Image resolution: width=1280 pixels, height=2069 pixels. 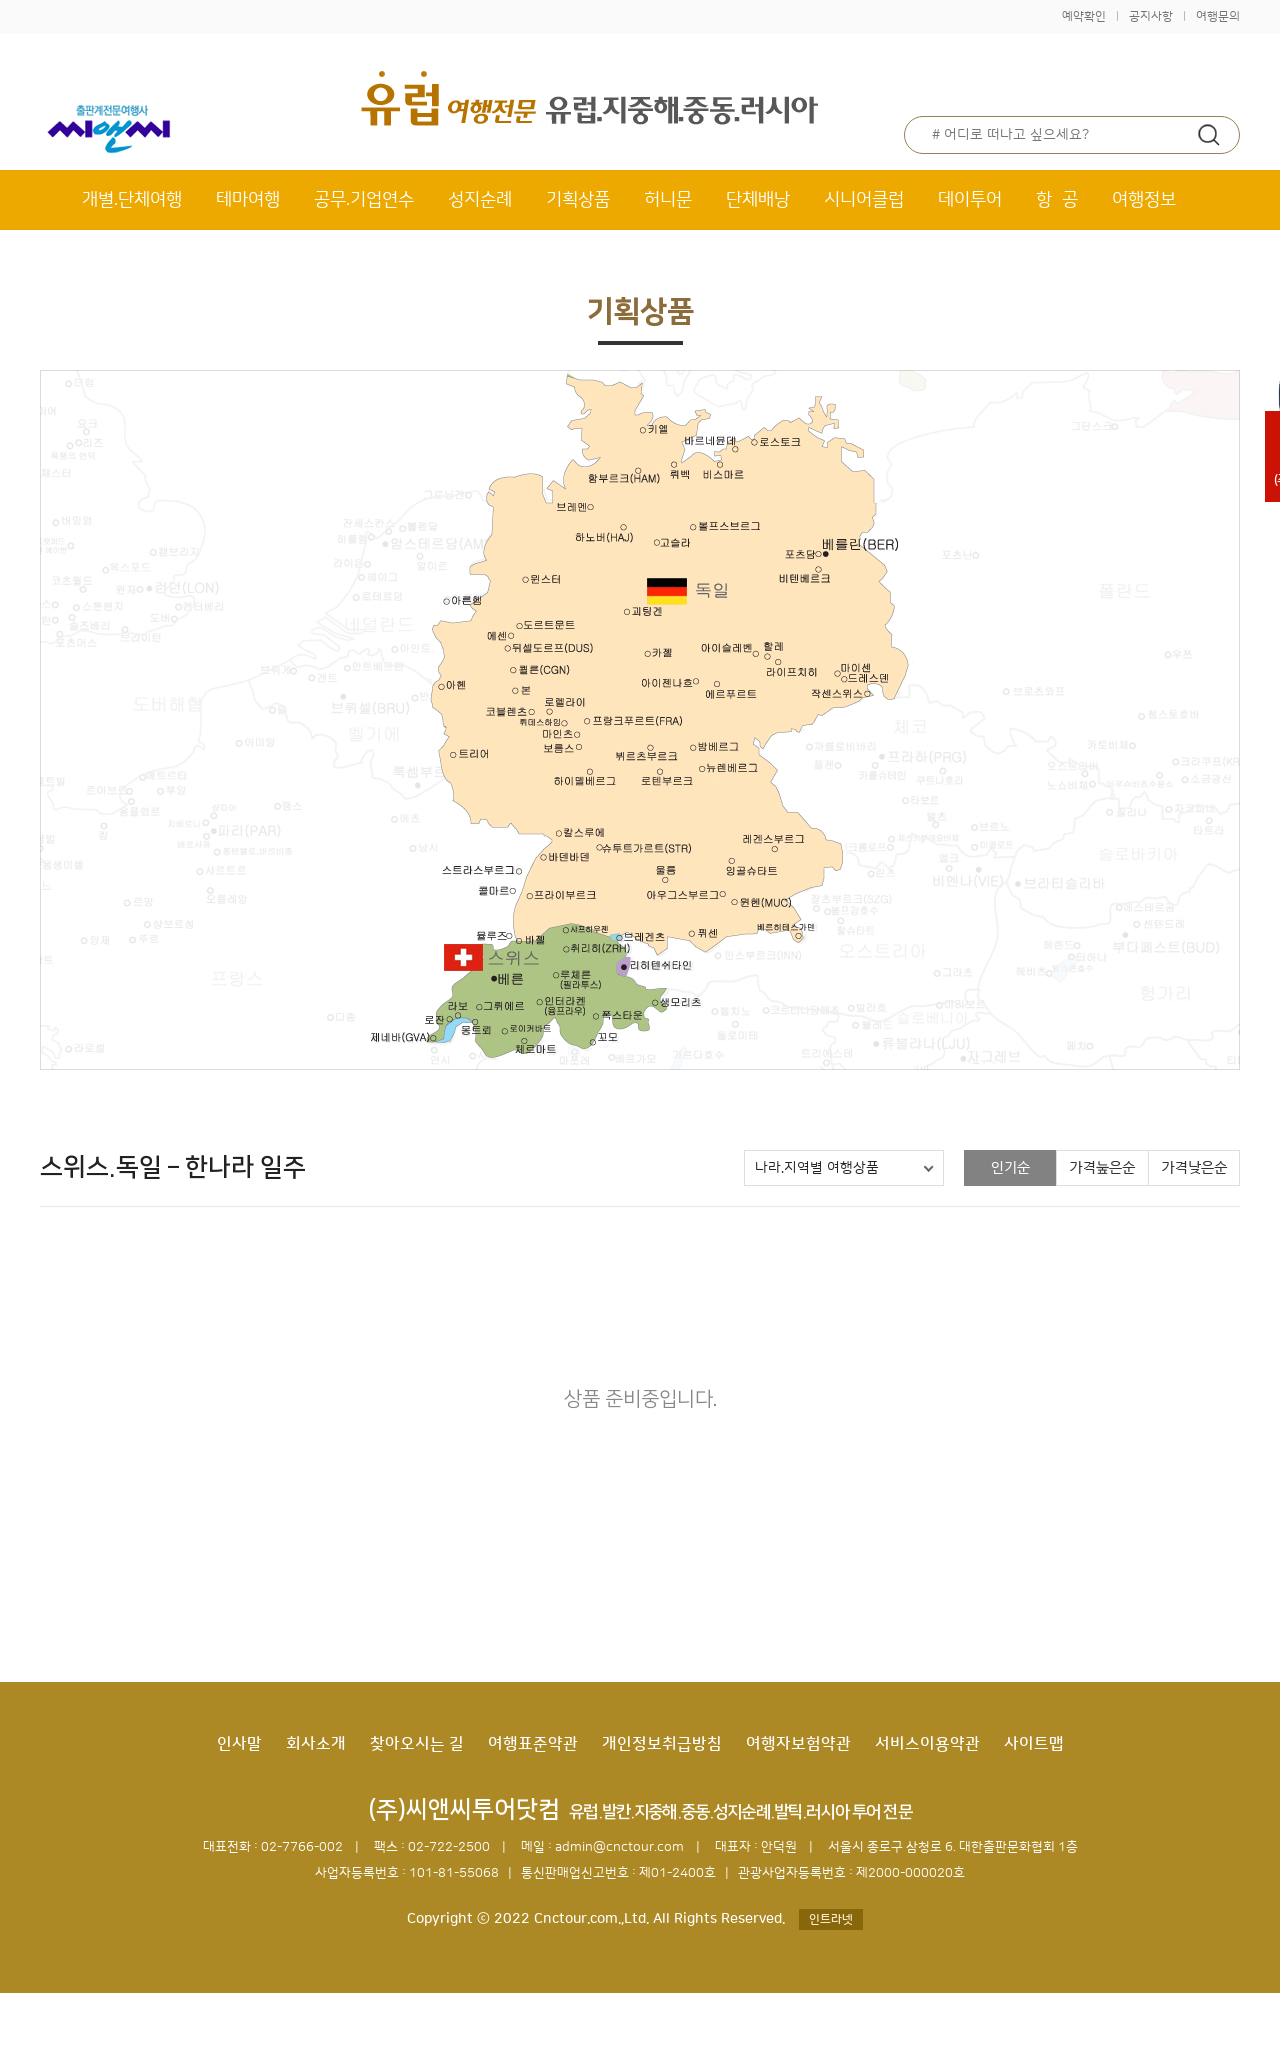 I want to click on 회사소개, so click(x=316, y=1744).